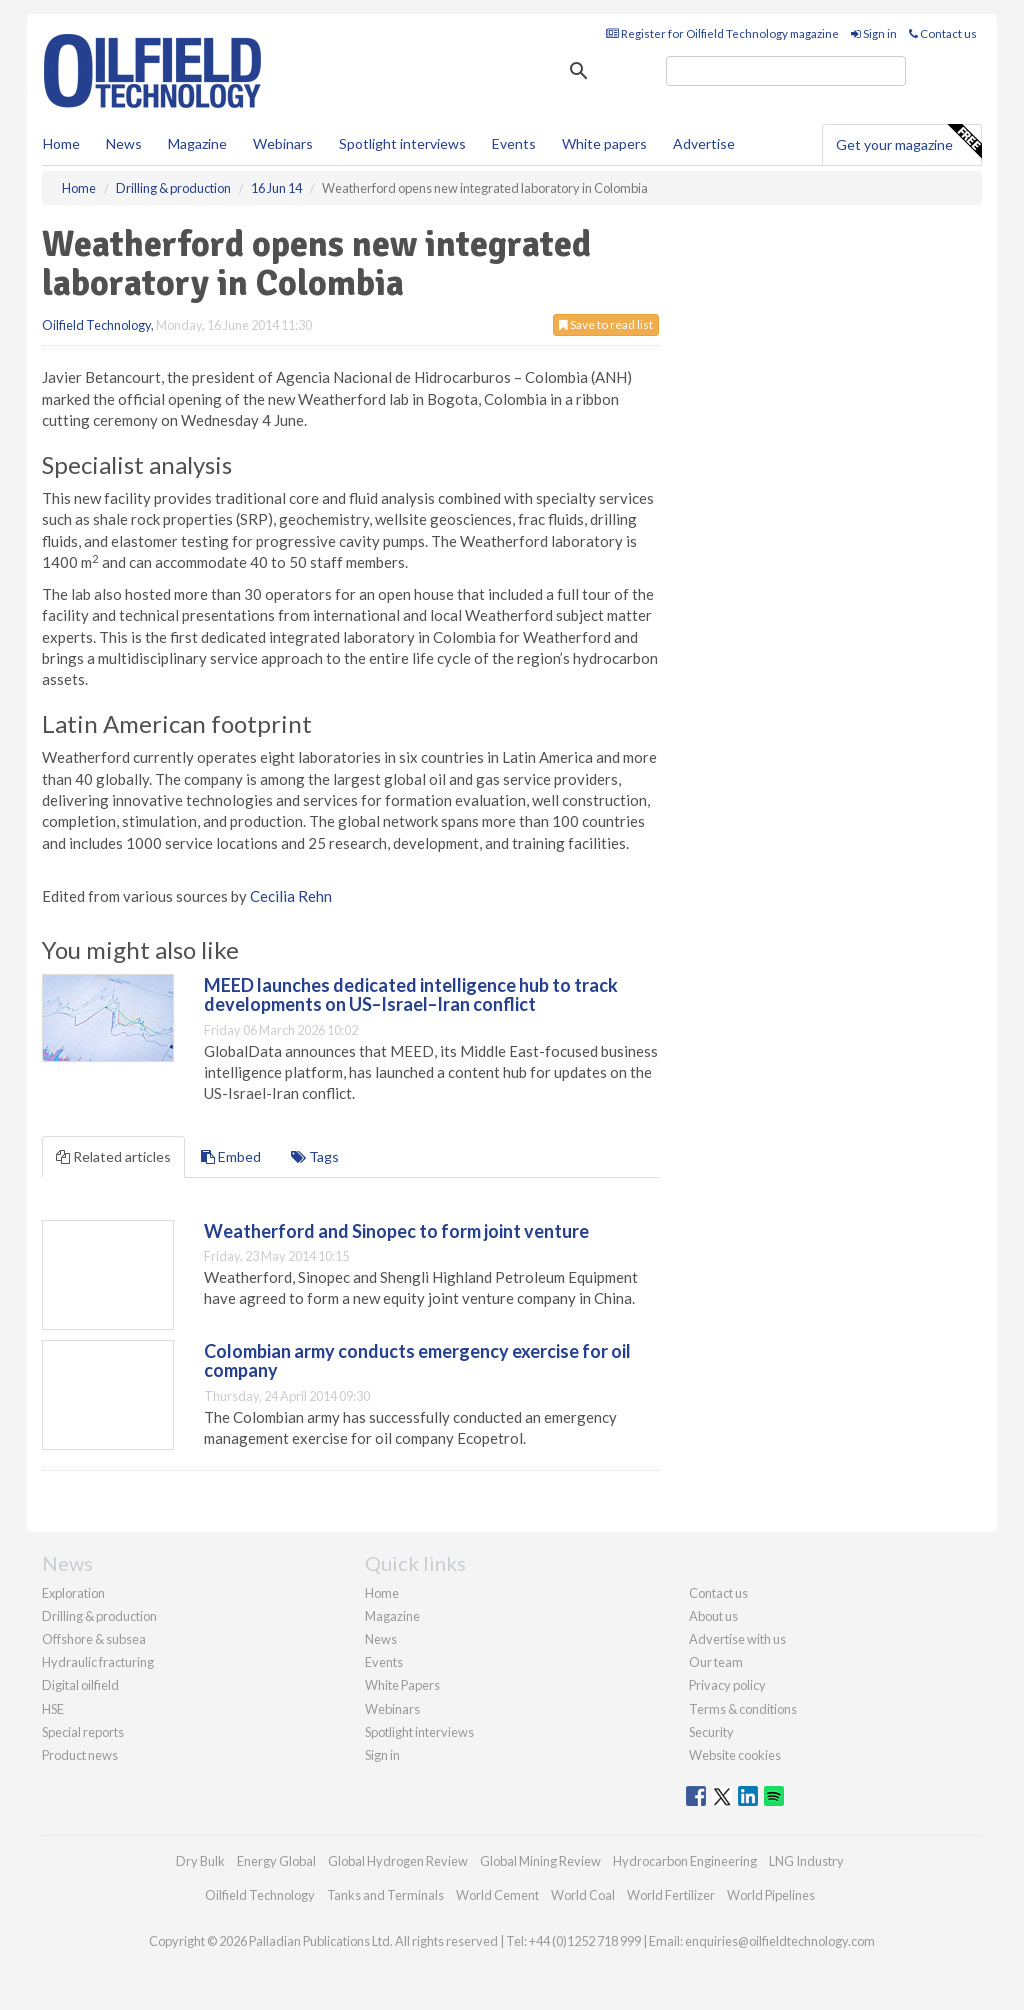 This screenshot has height=2010, width=1024. What do you see at coordinates (73, 1593) in the screenshot?
I see `Exploration` at bounding box center [73, 1593].